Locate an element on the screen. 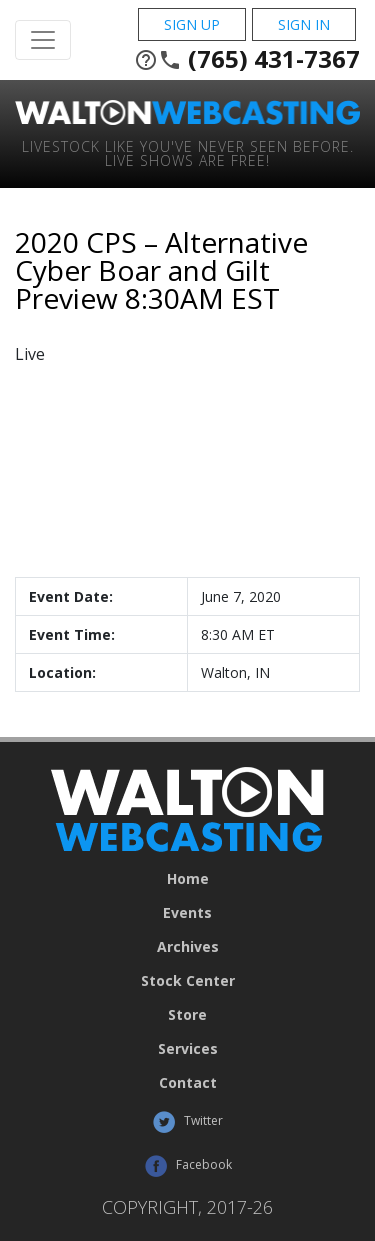  Contact is located at coordinates (188, 1083).